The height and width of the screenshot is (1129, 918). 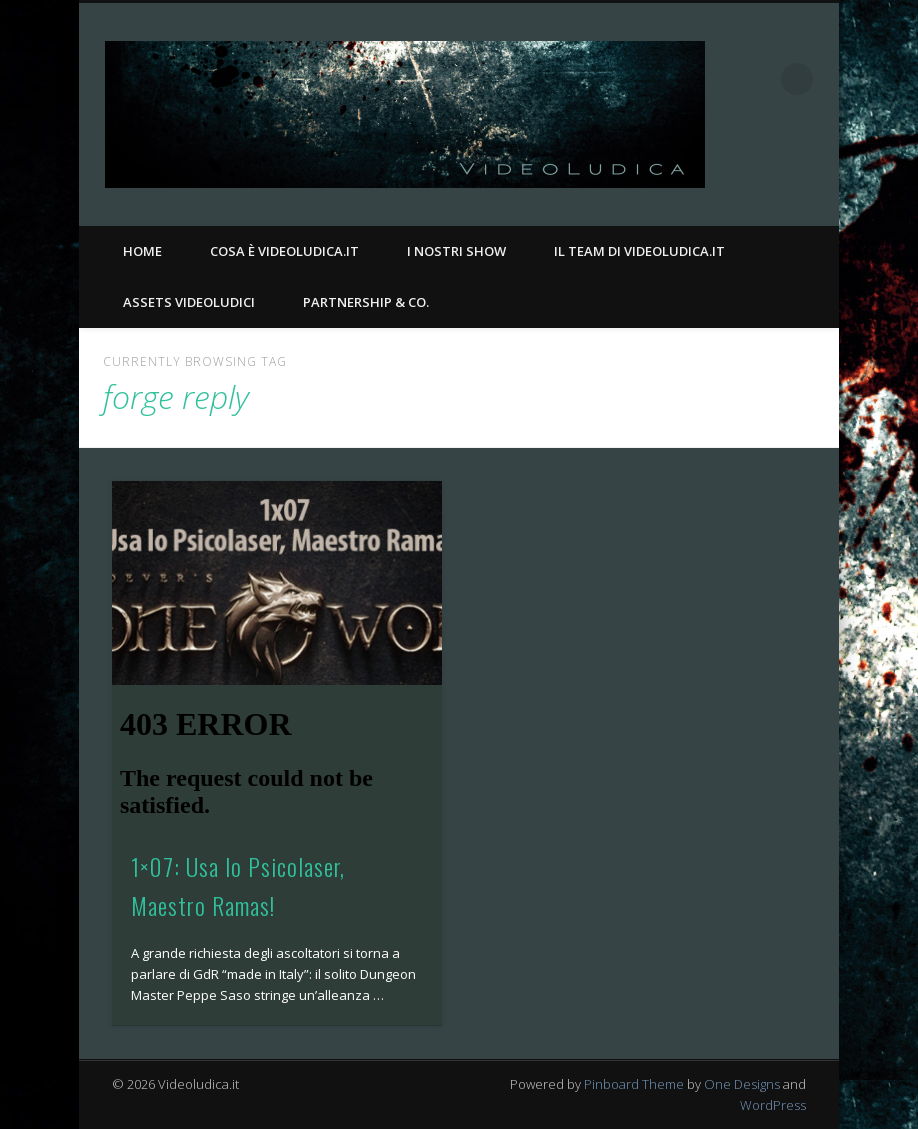 I want to click on One Designs, so click(x=742, y=1084).